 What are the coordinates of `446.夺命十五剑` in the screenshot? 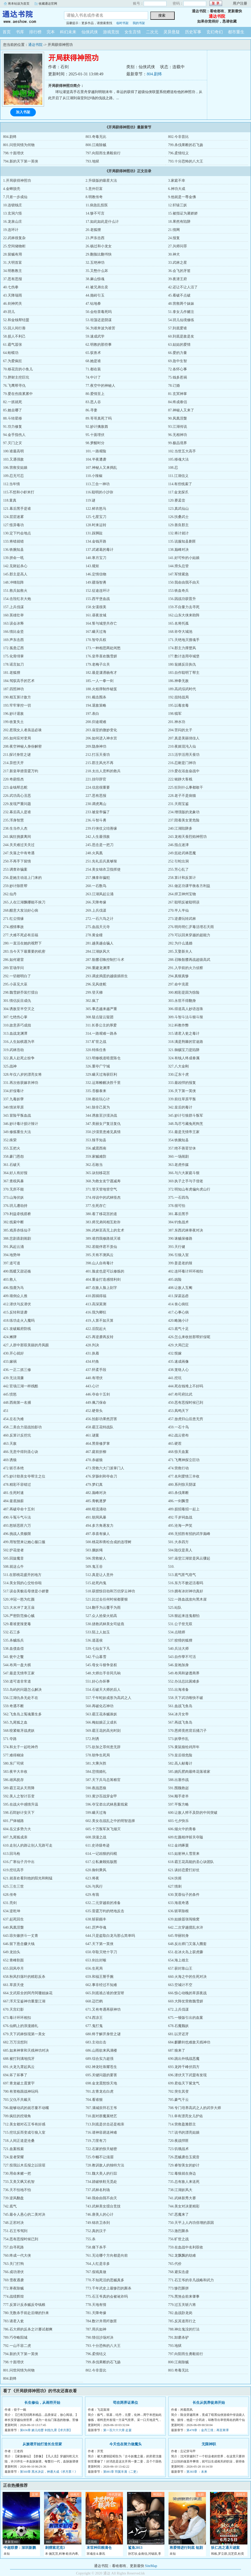 It's located at (98, 1394).